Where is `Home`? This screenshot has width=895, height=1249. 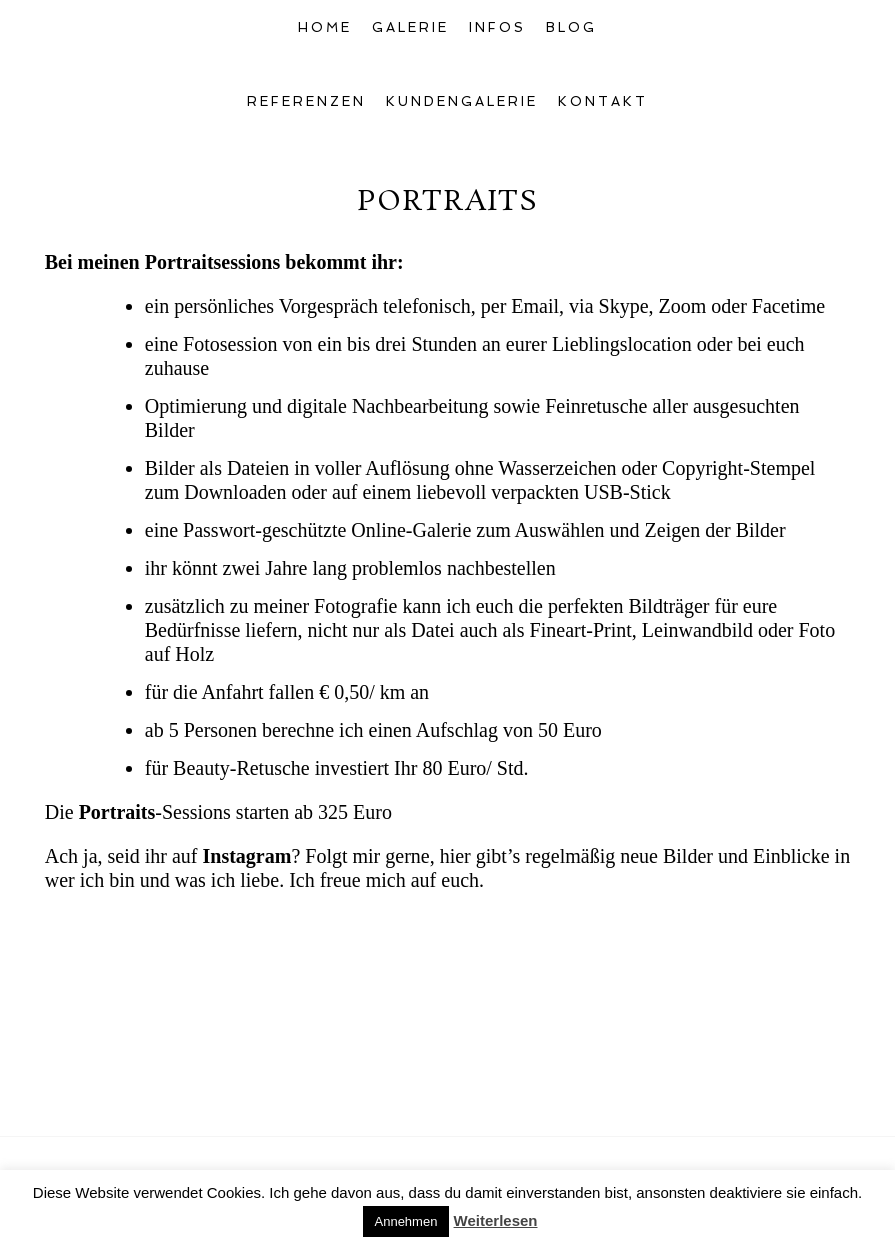
Home is located at coordinates (325, 27).